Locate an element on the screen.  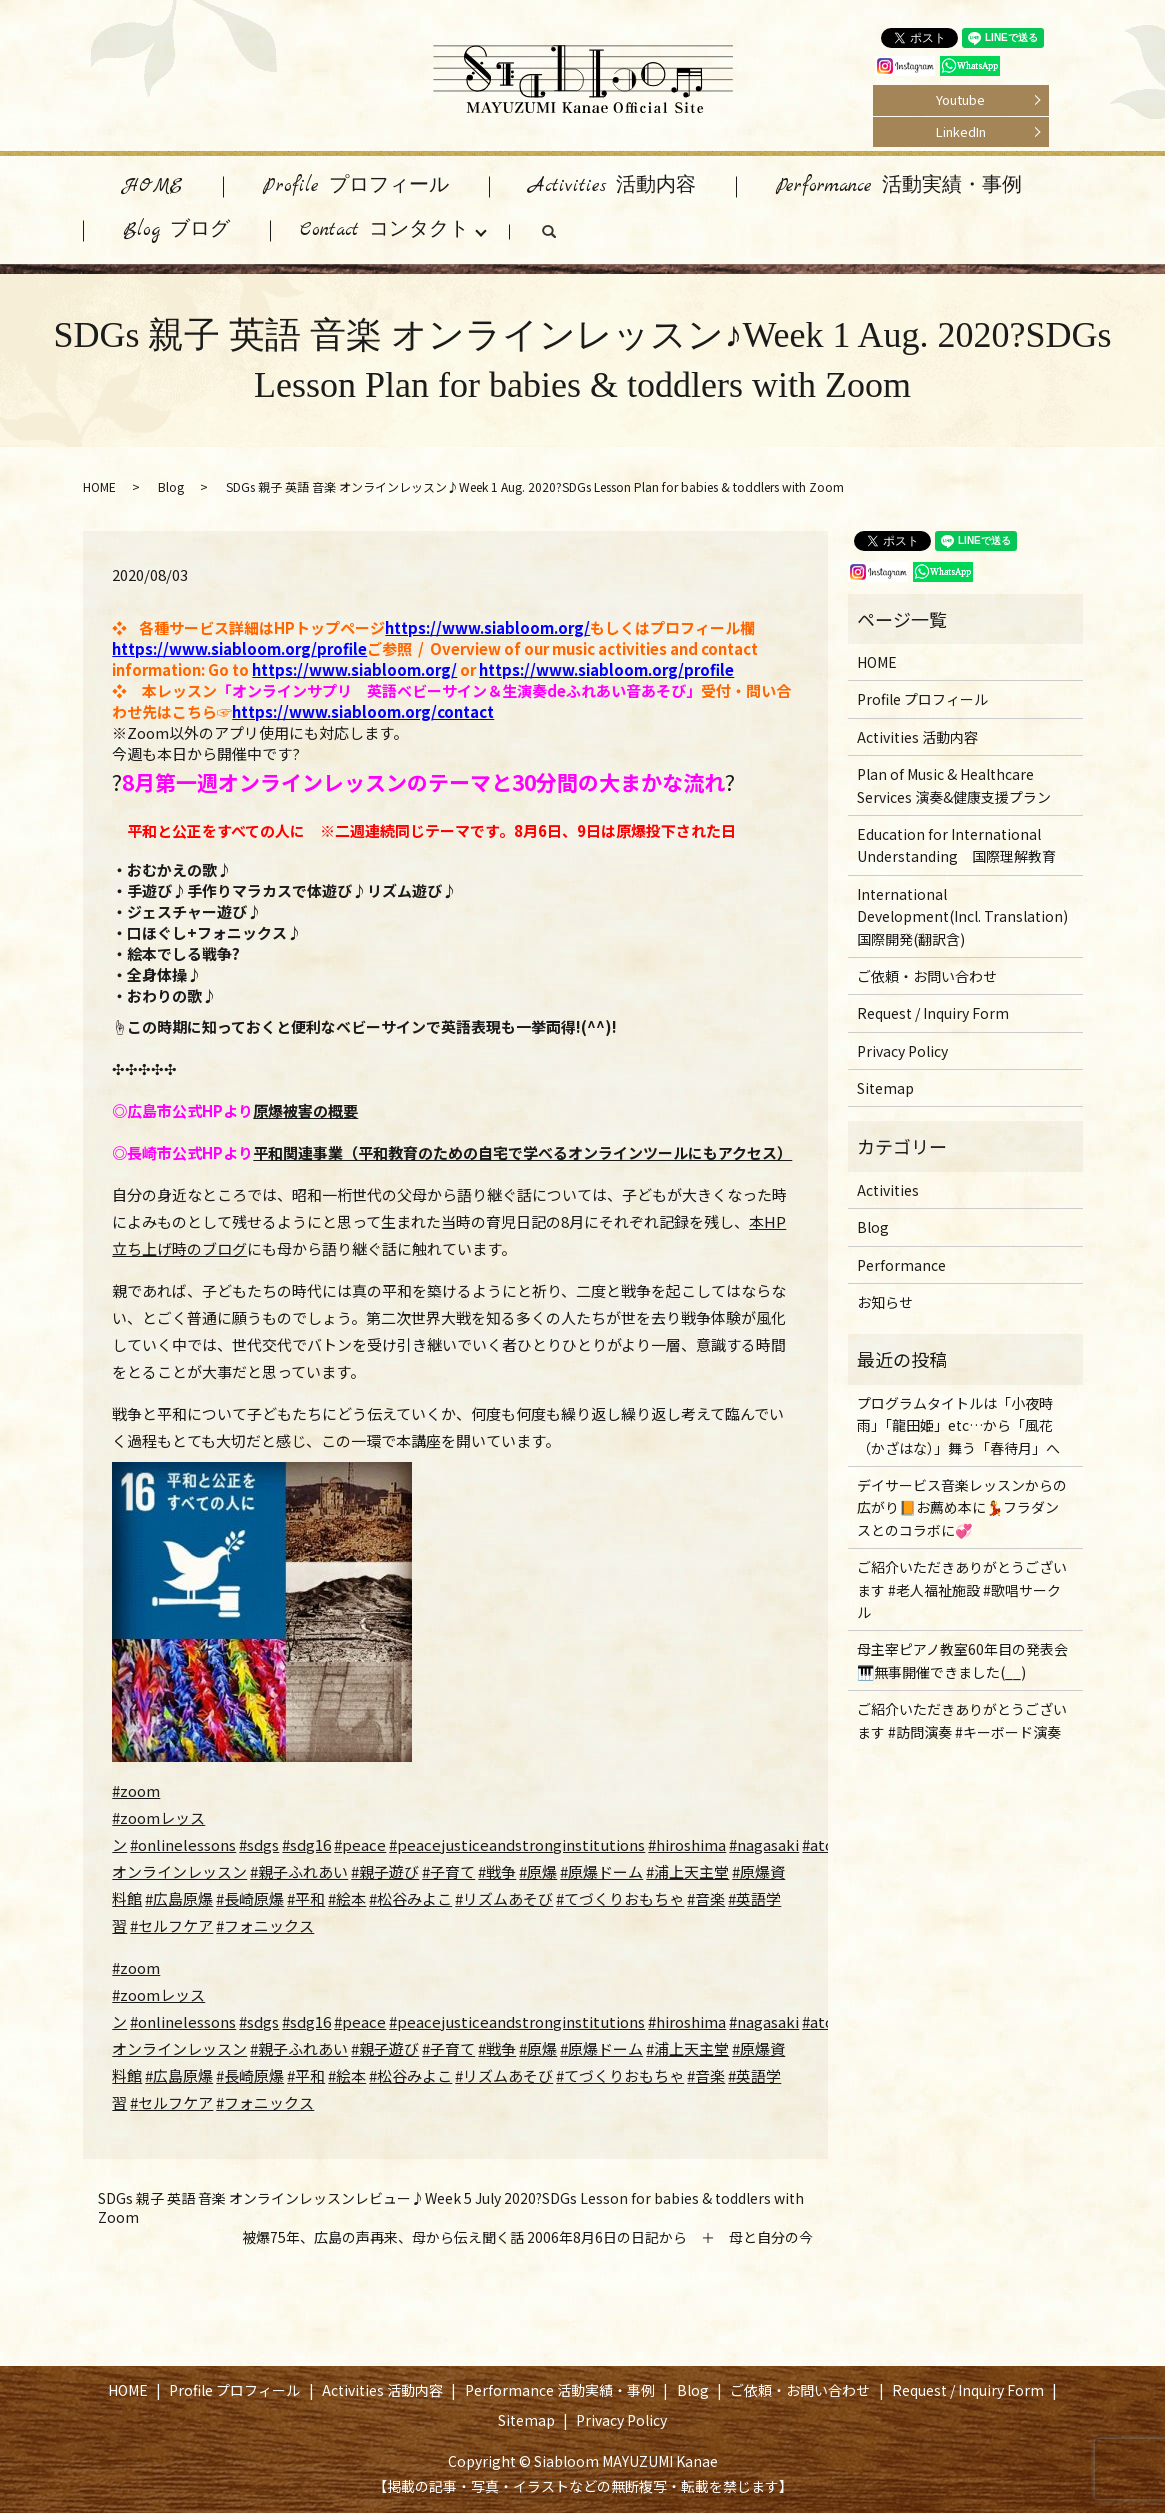
https://www.siabloom.org/profile is located at coordinates (239, 648).